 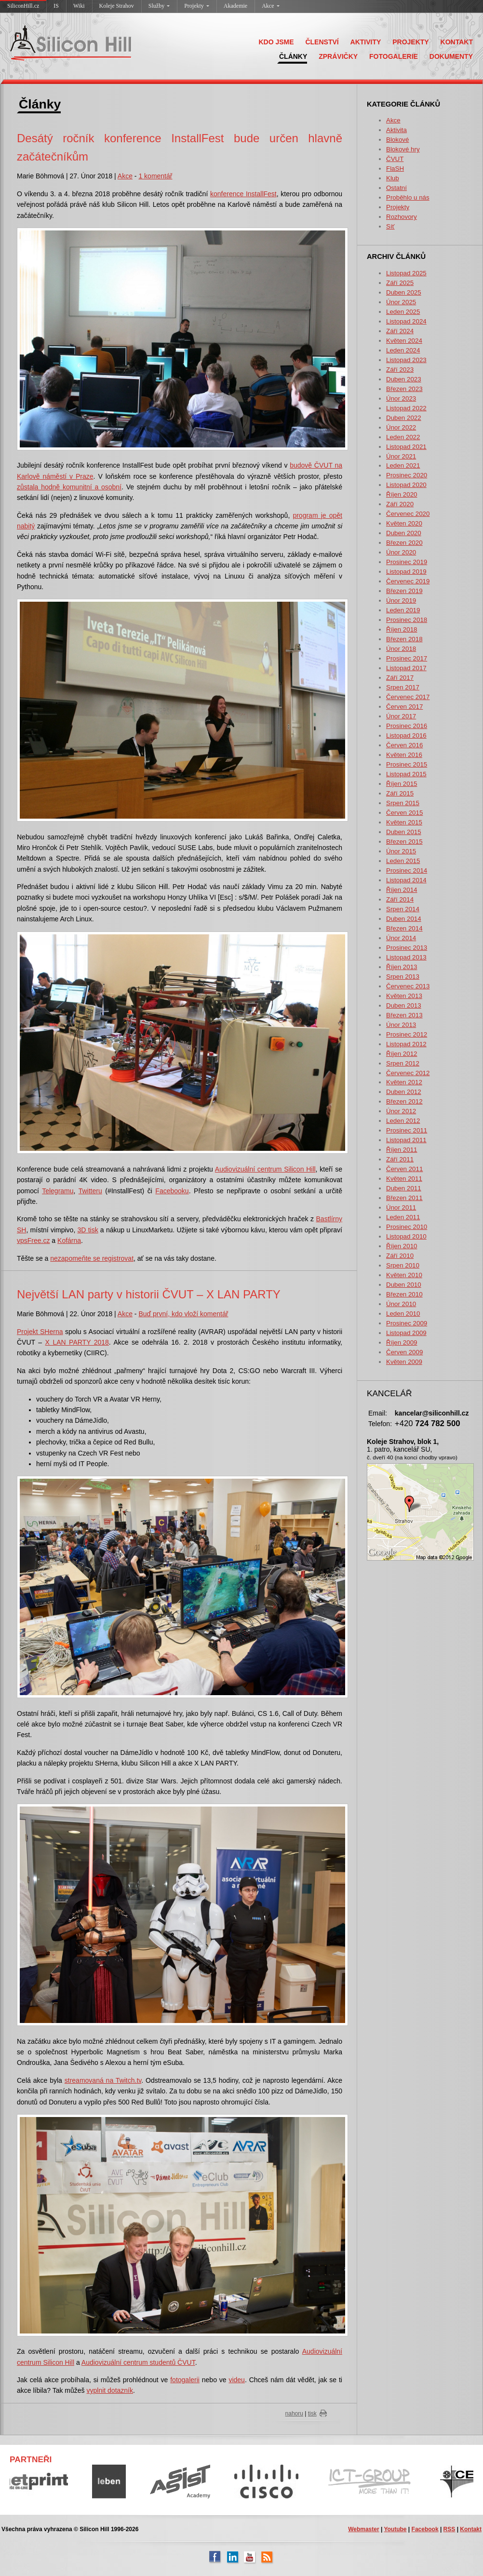 I want to click on Květen 2011, so click(x=404, y=1178).